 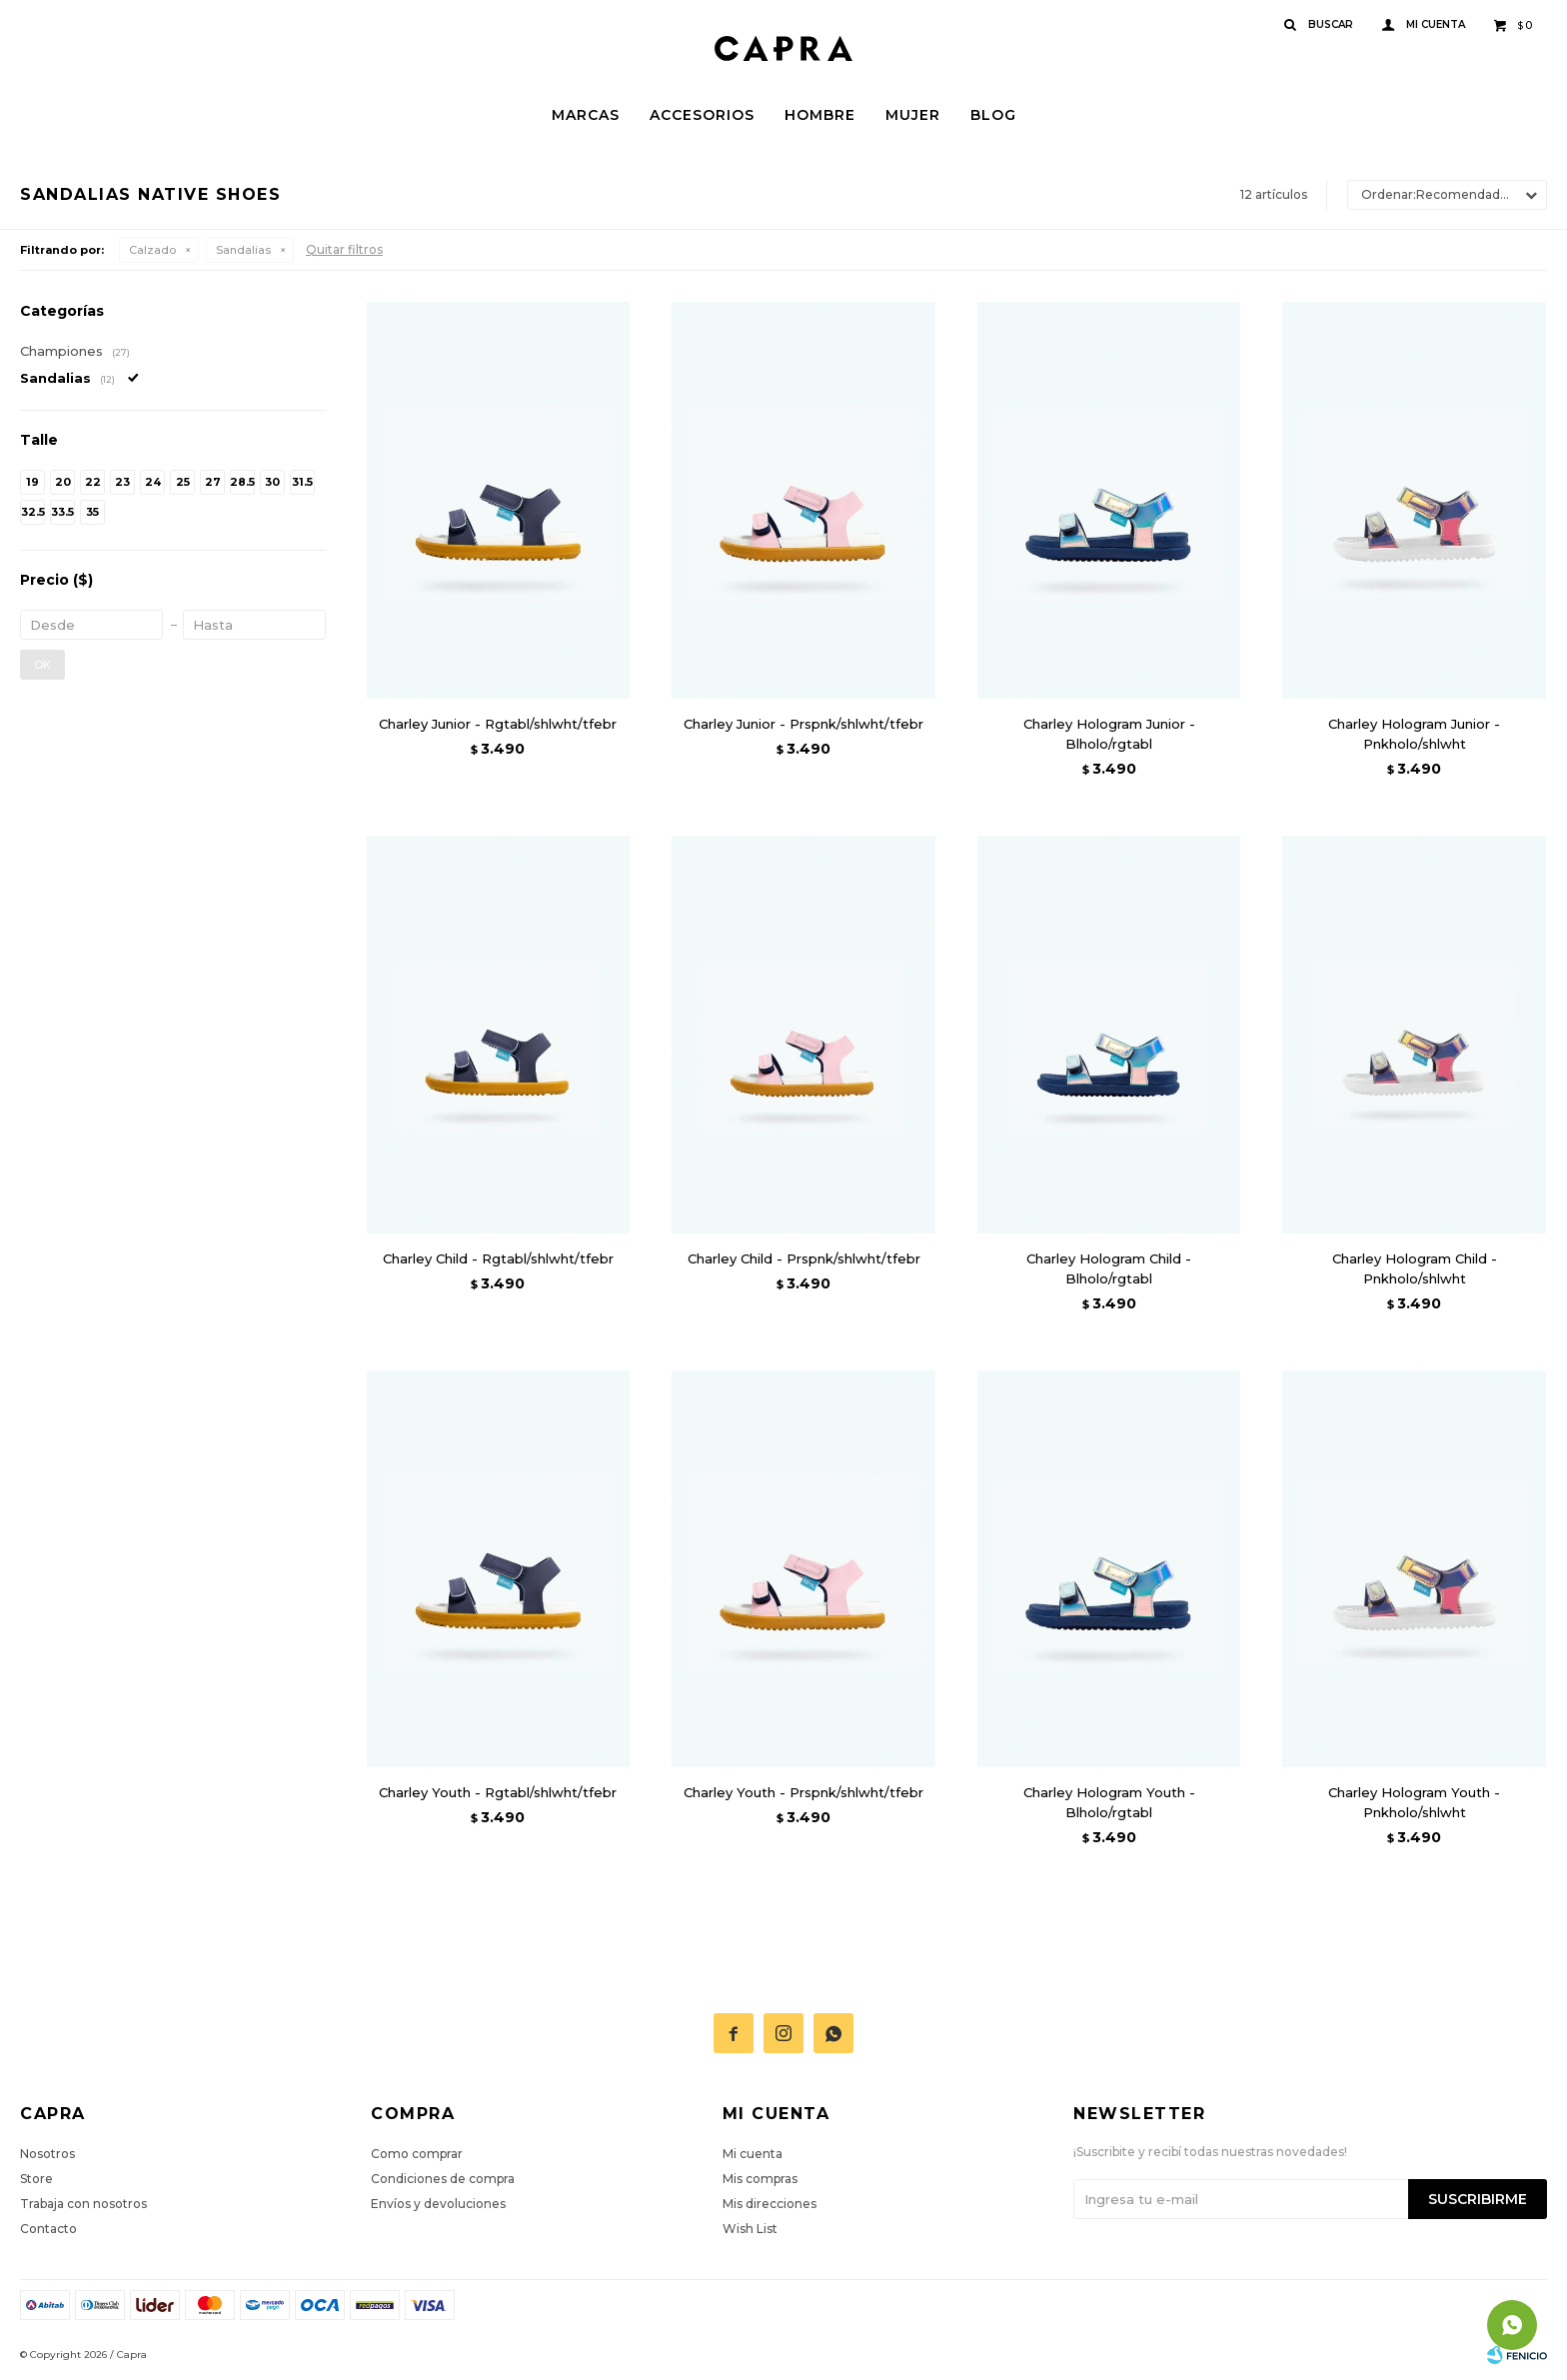 I want to click on Contacto, so click(x=48, y=2228).